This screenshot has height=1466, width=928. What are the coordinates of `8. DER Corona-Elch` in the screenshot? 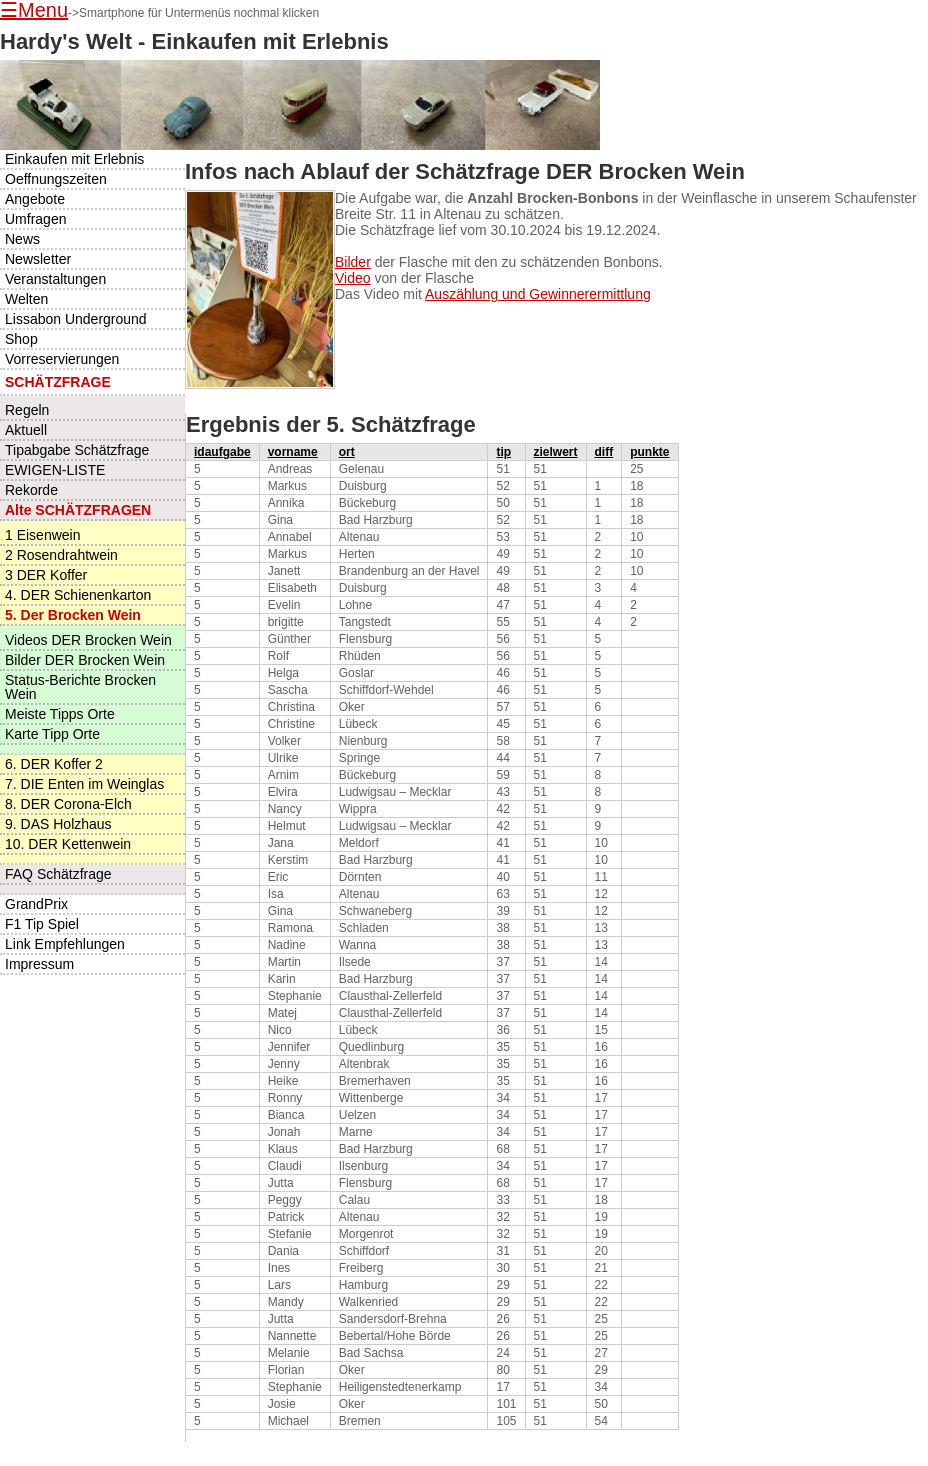 It's located at (68, 804).